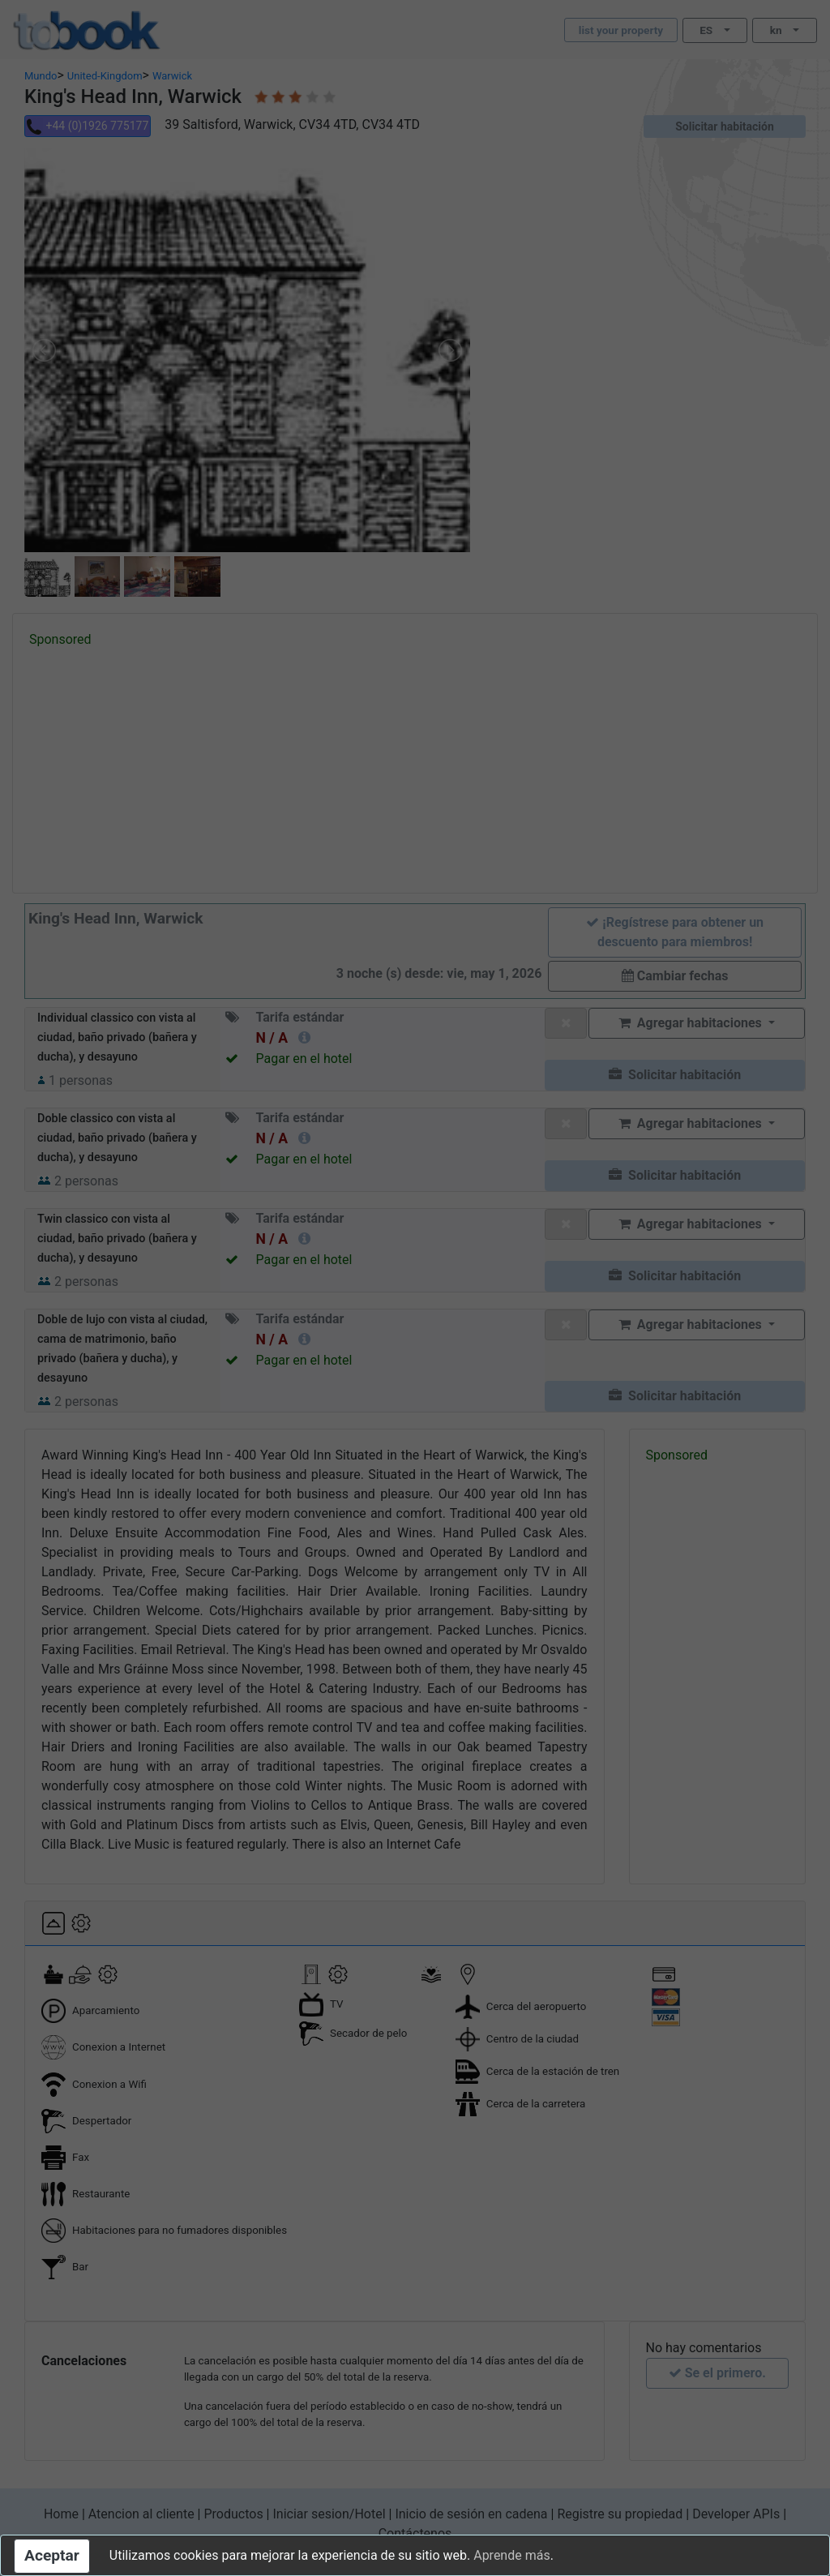  Describe the element at coordinates (511, 2555) in the screenshot. I see `Aprende más` at that location.